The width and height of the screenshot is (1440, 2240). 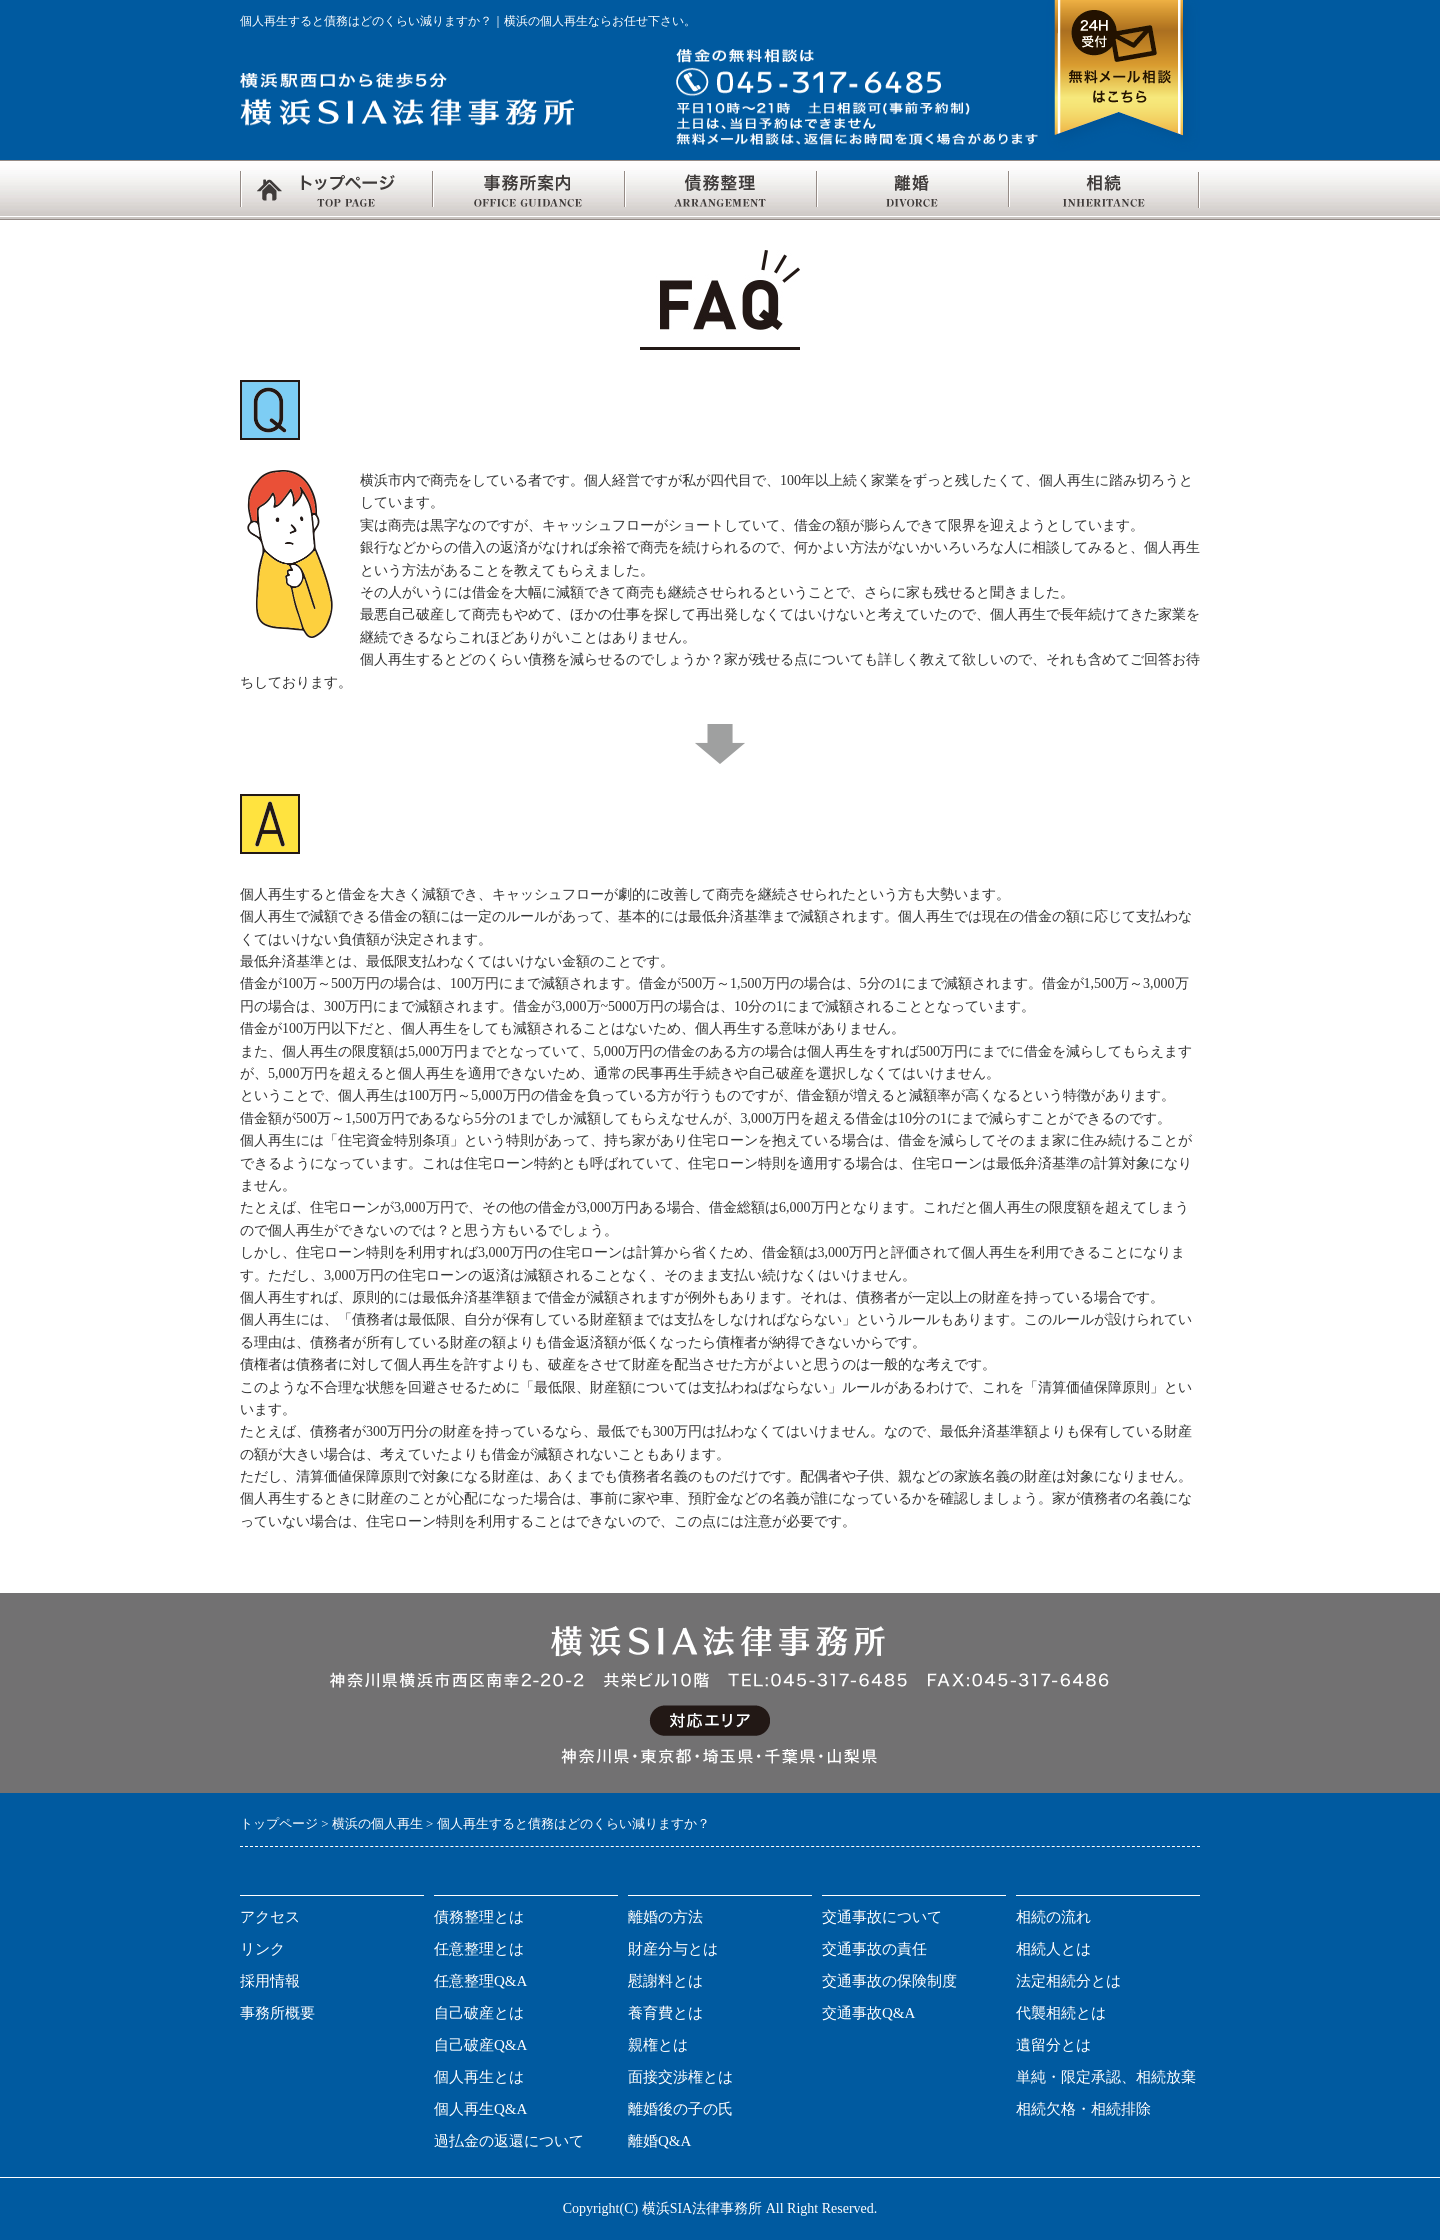 What do you see at coordinates (480, 1981) in the screenshot?
I see `任意整理Q&A` at bounding box center [480, 1981].